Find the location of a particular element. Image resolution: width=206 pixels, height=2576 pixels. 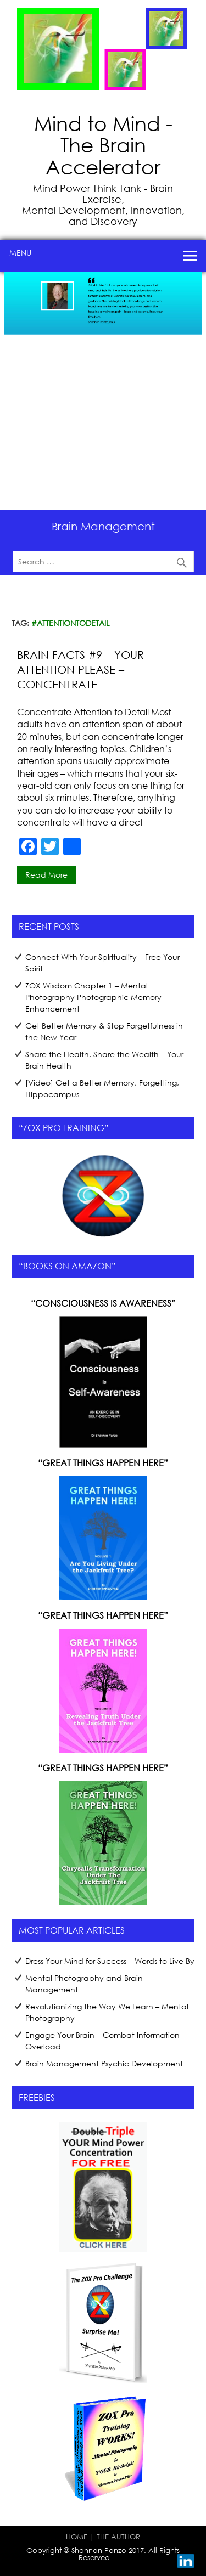

Brain Facts #9 – Your Attention Please – Concentrate is located at coordinates (80, 669).